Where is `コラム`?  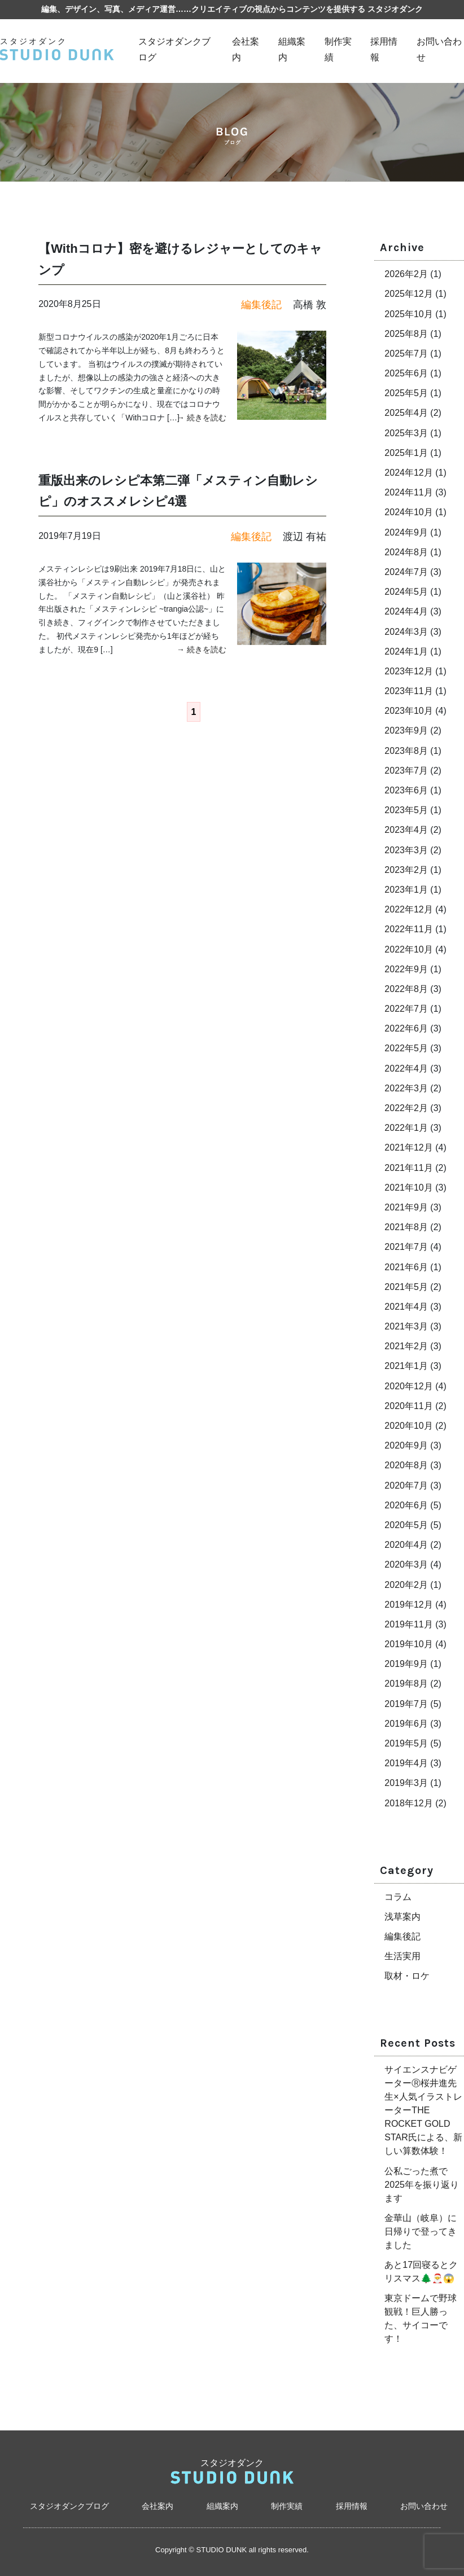 コラム is located at coordinates (398, 1897).